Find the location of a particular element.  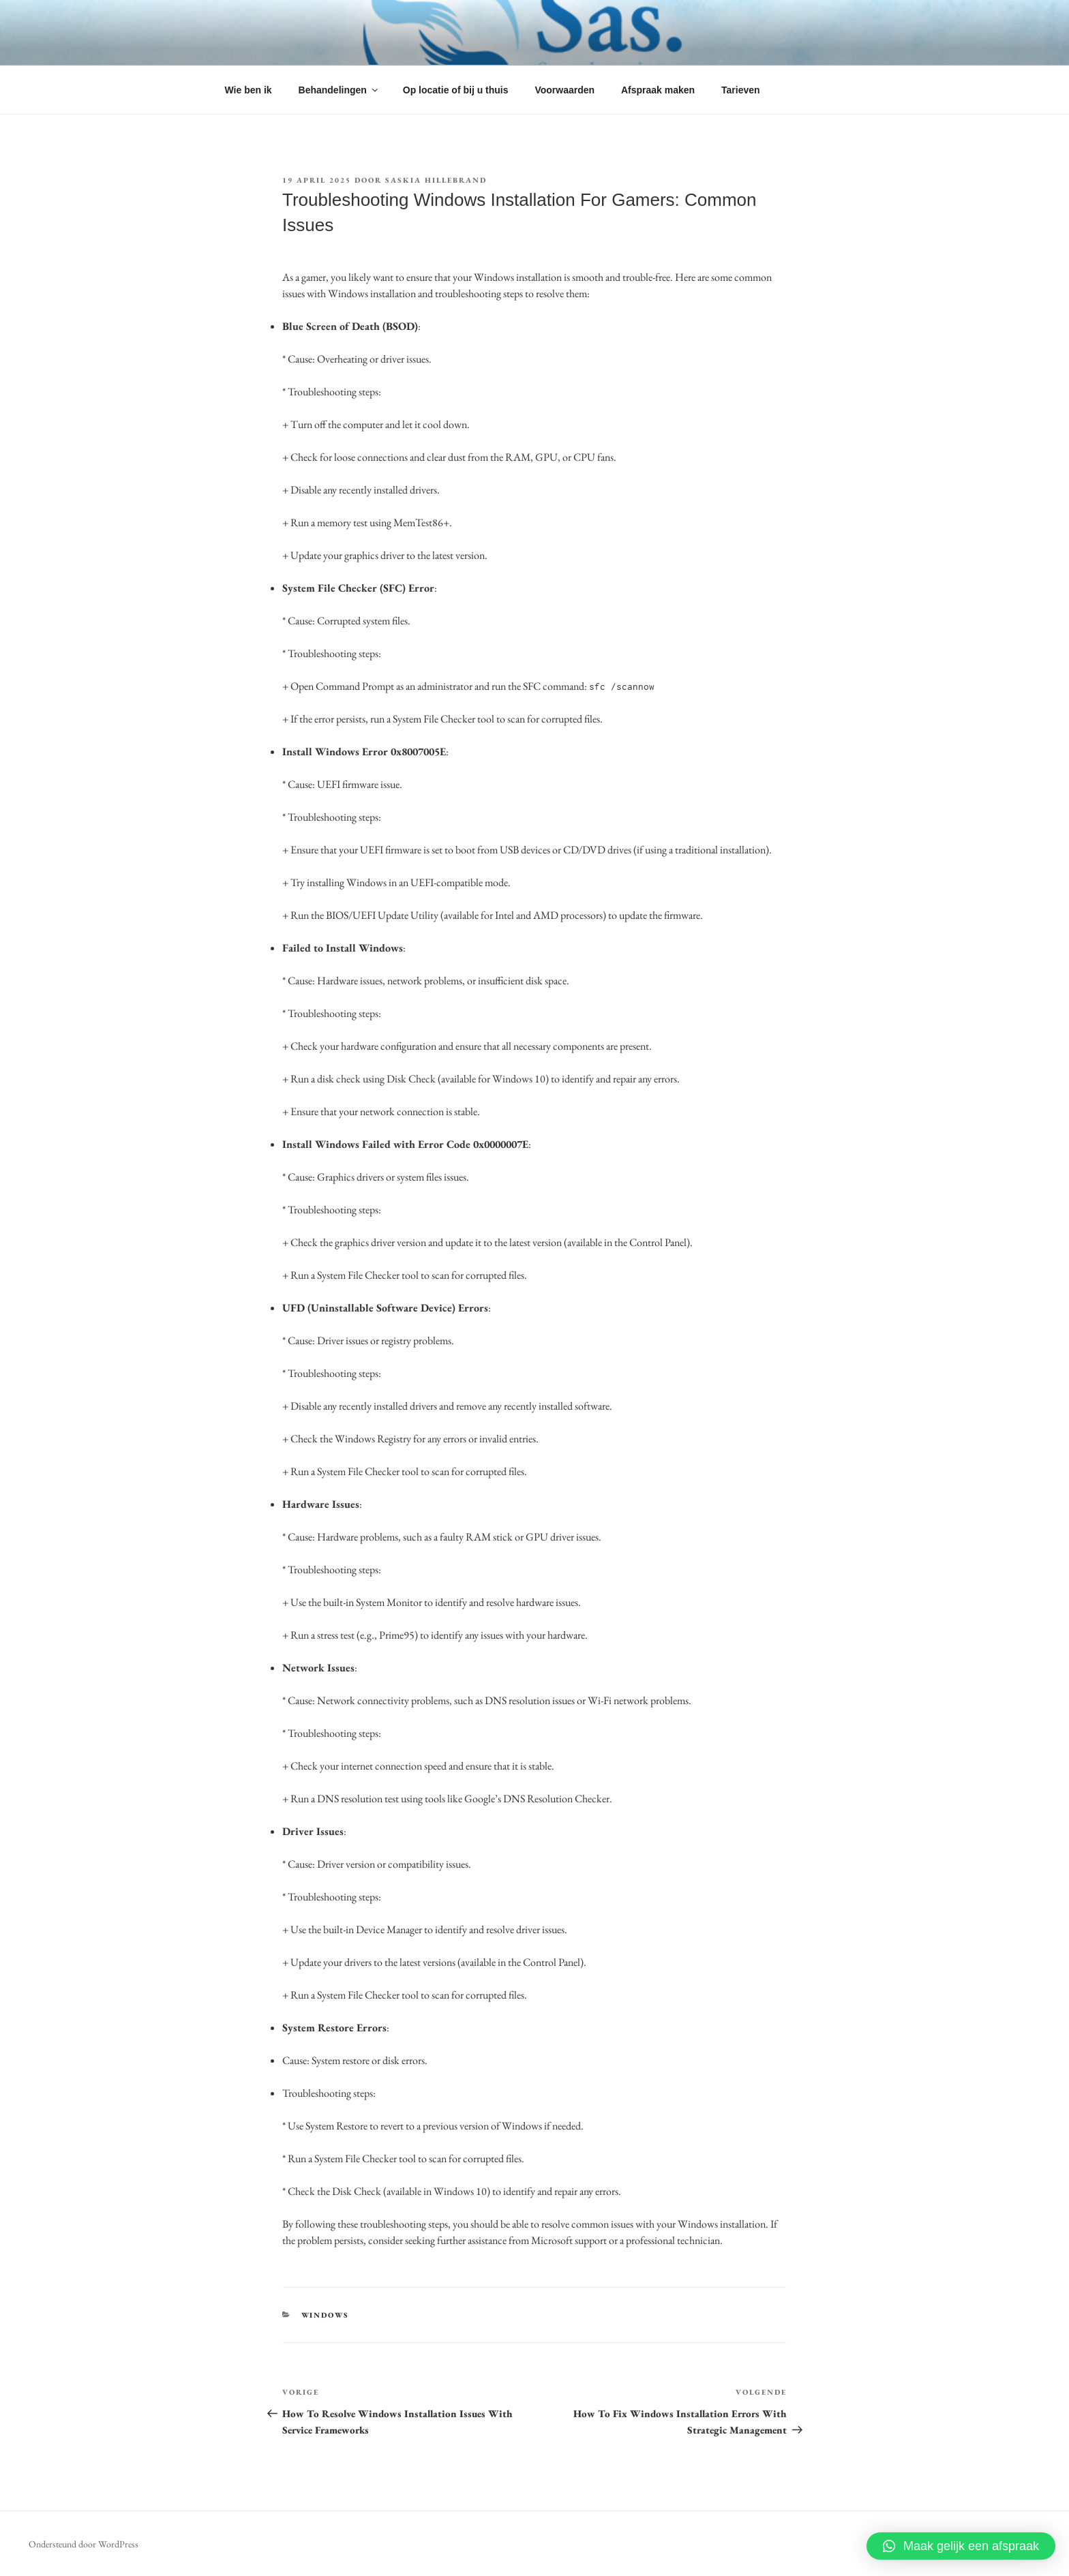

Op locatie of bij u thuis is located at coordinates (456, 90).